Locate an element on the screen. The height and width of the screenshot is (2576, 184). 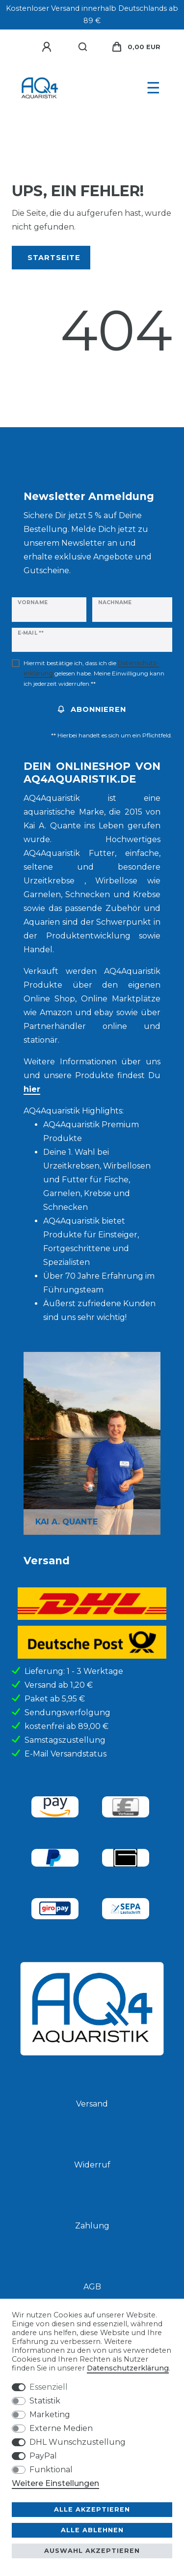
[Anmelden] is located at coordinates (48, 47).